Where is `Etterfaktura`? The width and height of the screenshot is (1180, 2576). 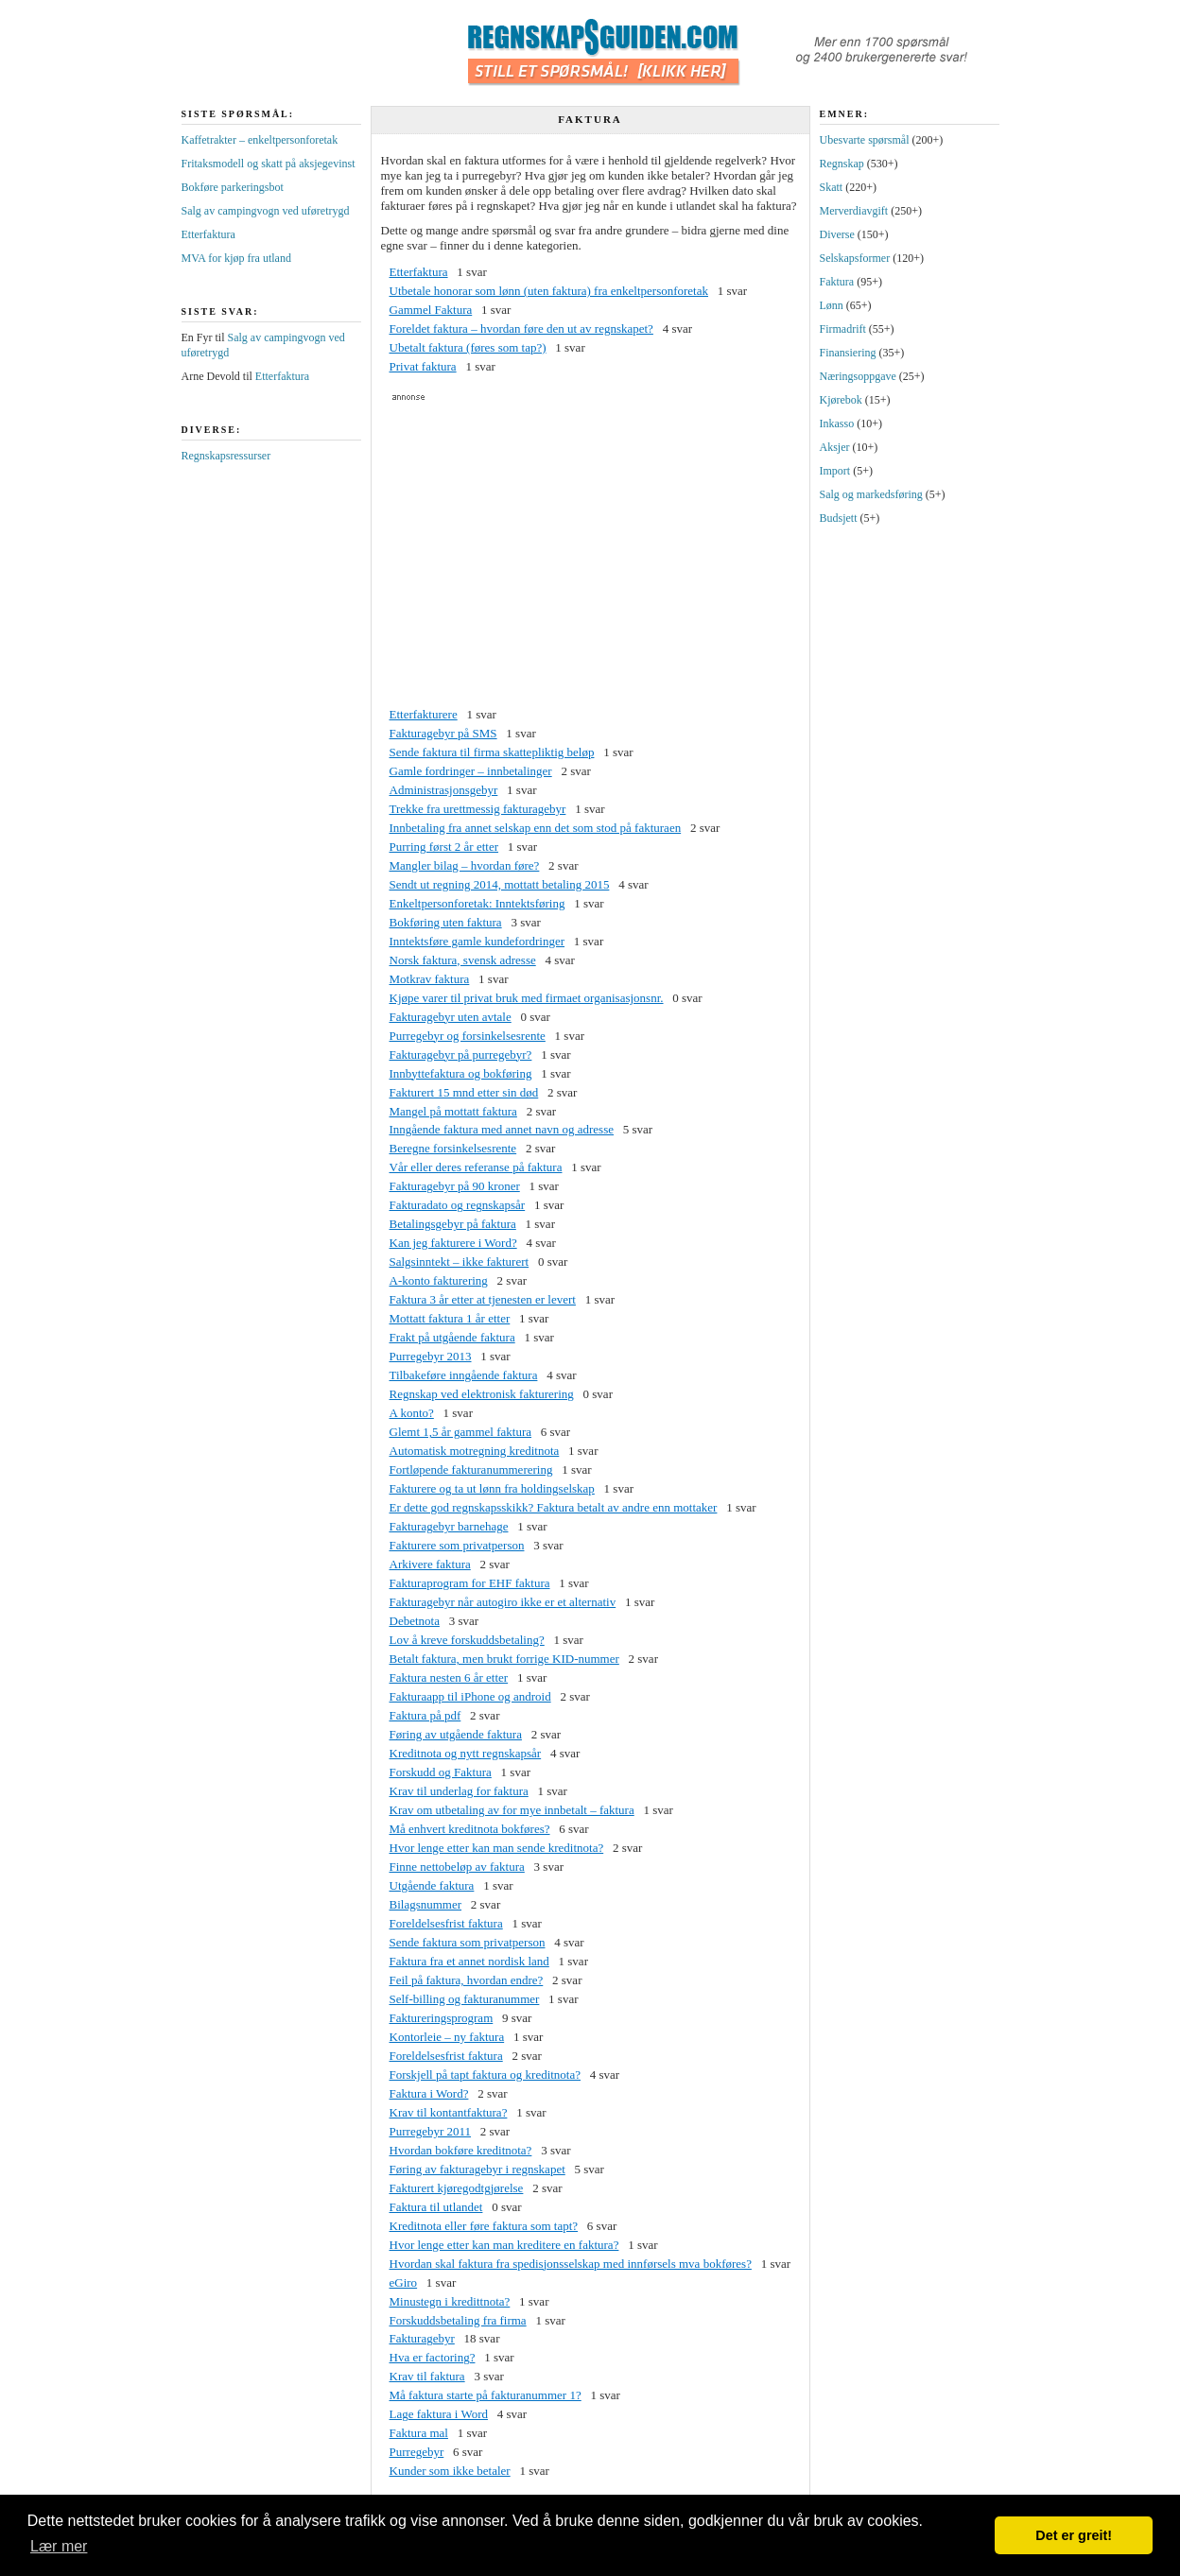 Etterfaktura is located at coordinates (419, 272).